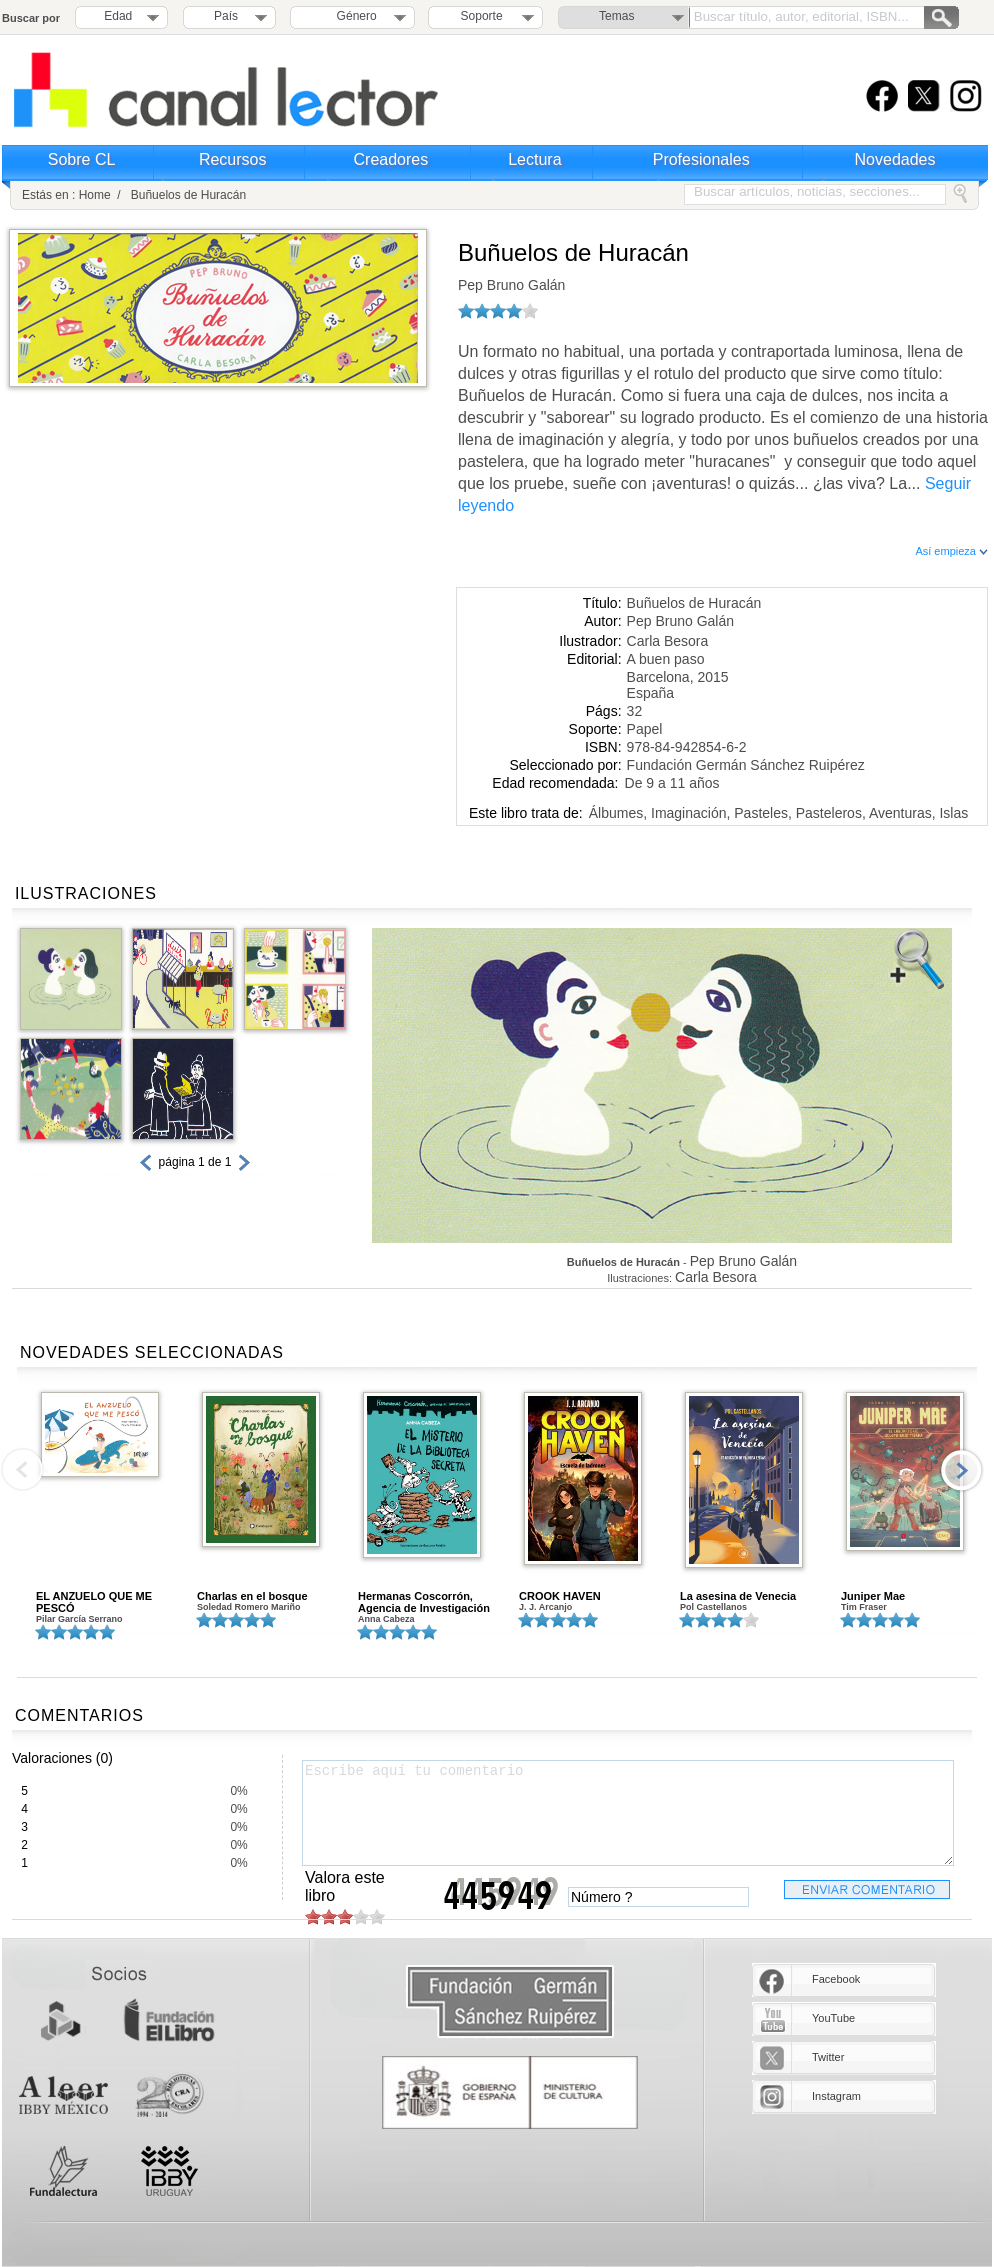  Describe the element at coordinates (82, 159) in the screenshot. I see `Sobre CL` at that location.